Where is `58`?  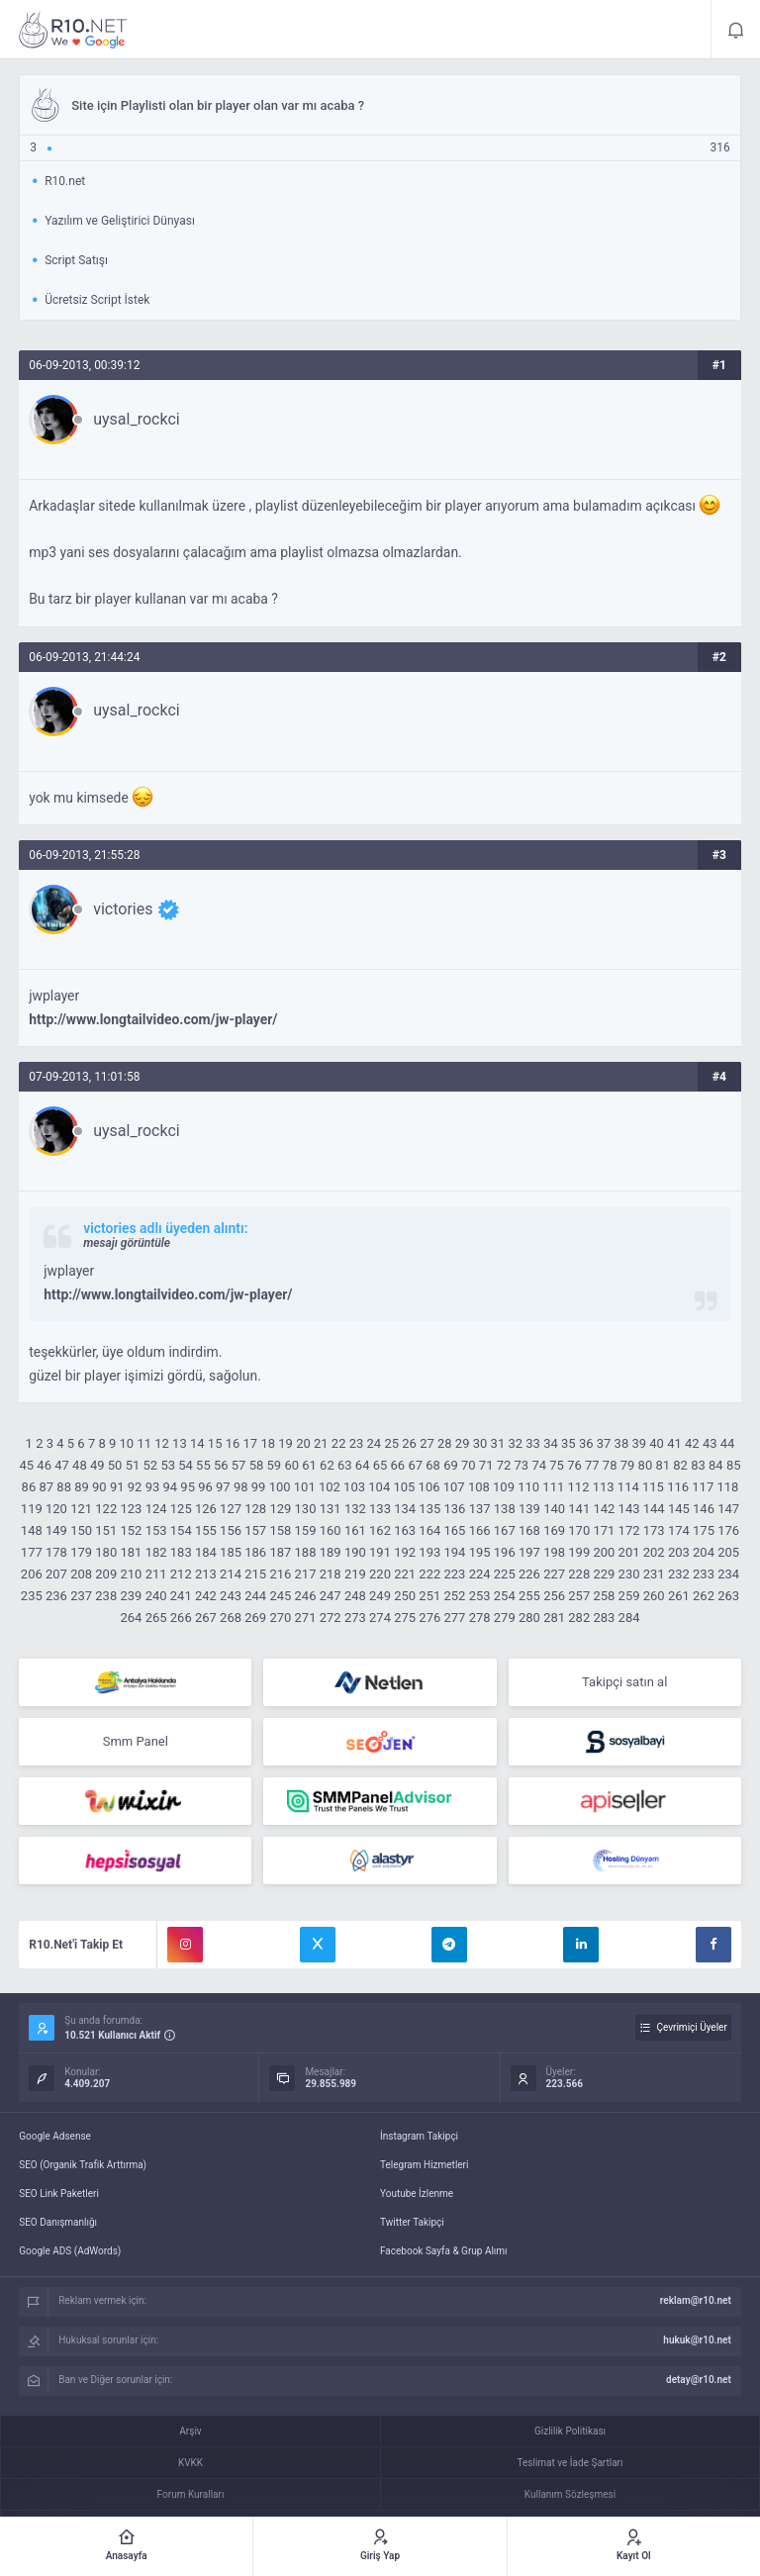
58 is located at coordinates (256, 1465).